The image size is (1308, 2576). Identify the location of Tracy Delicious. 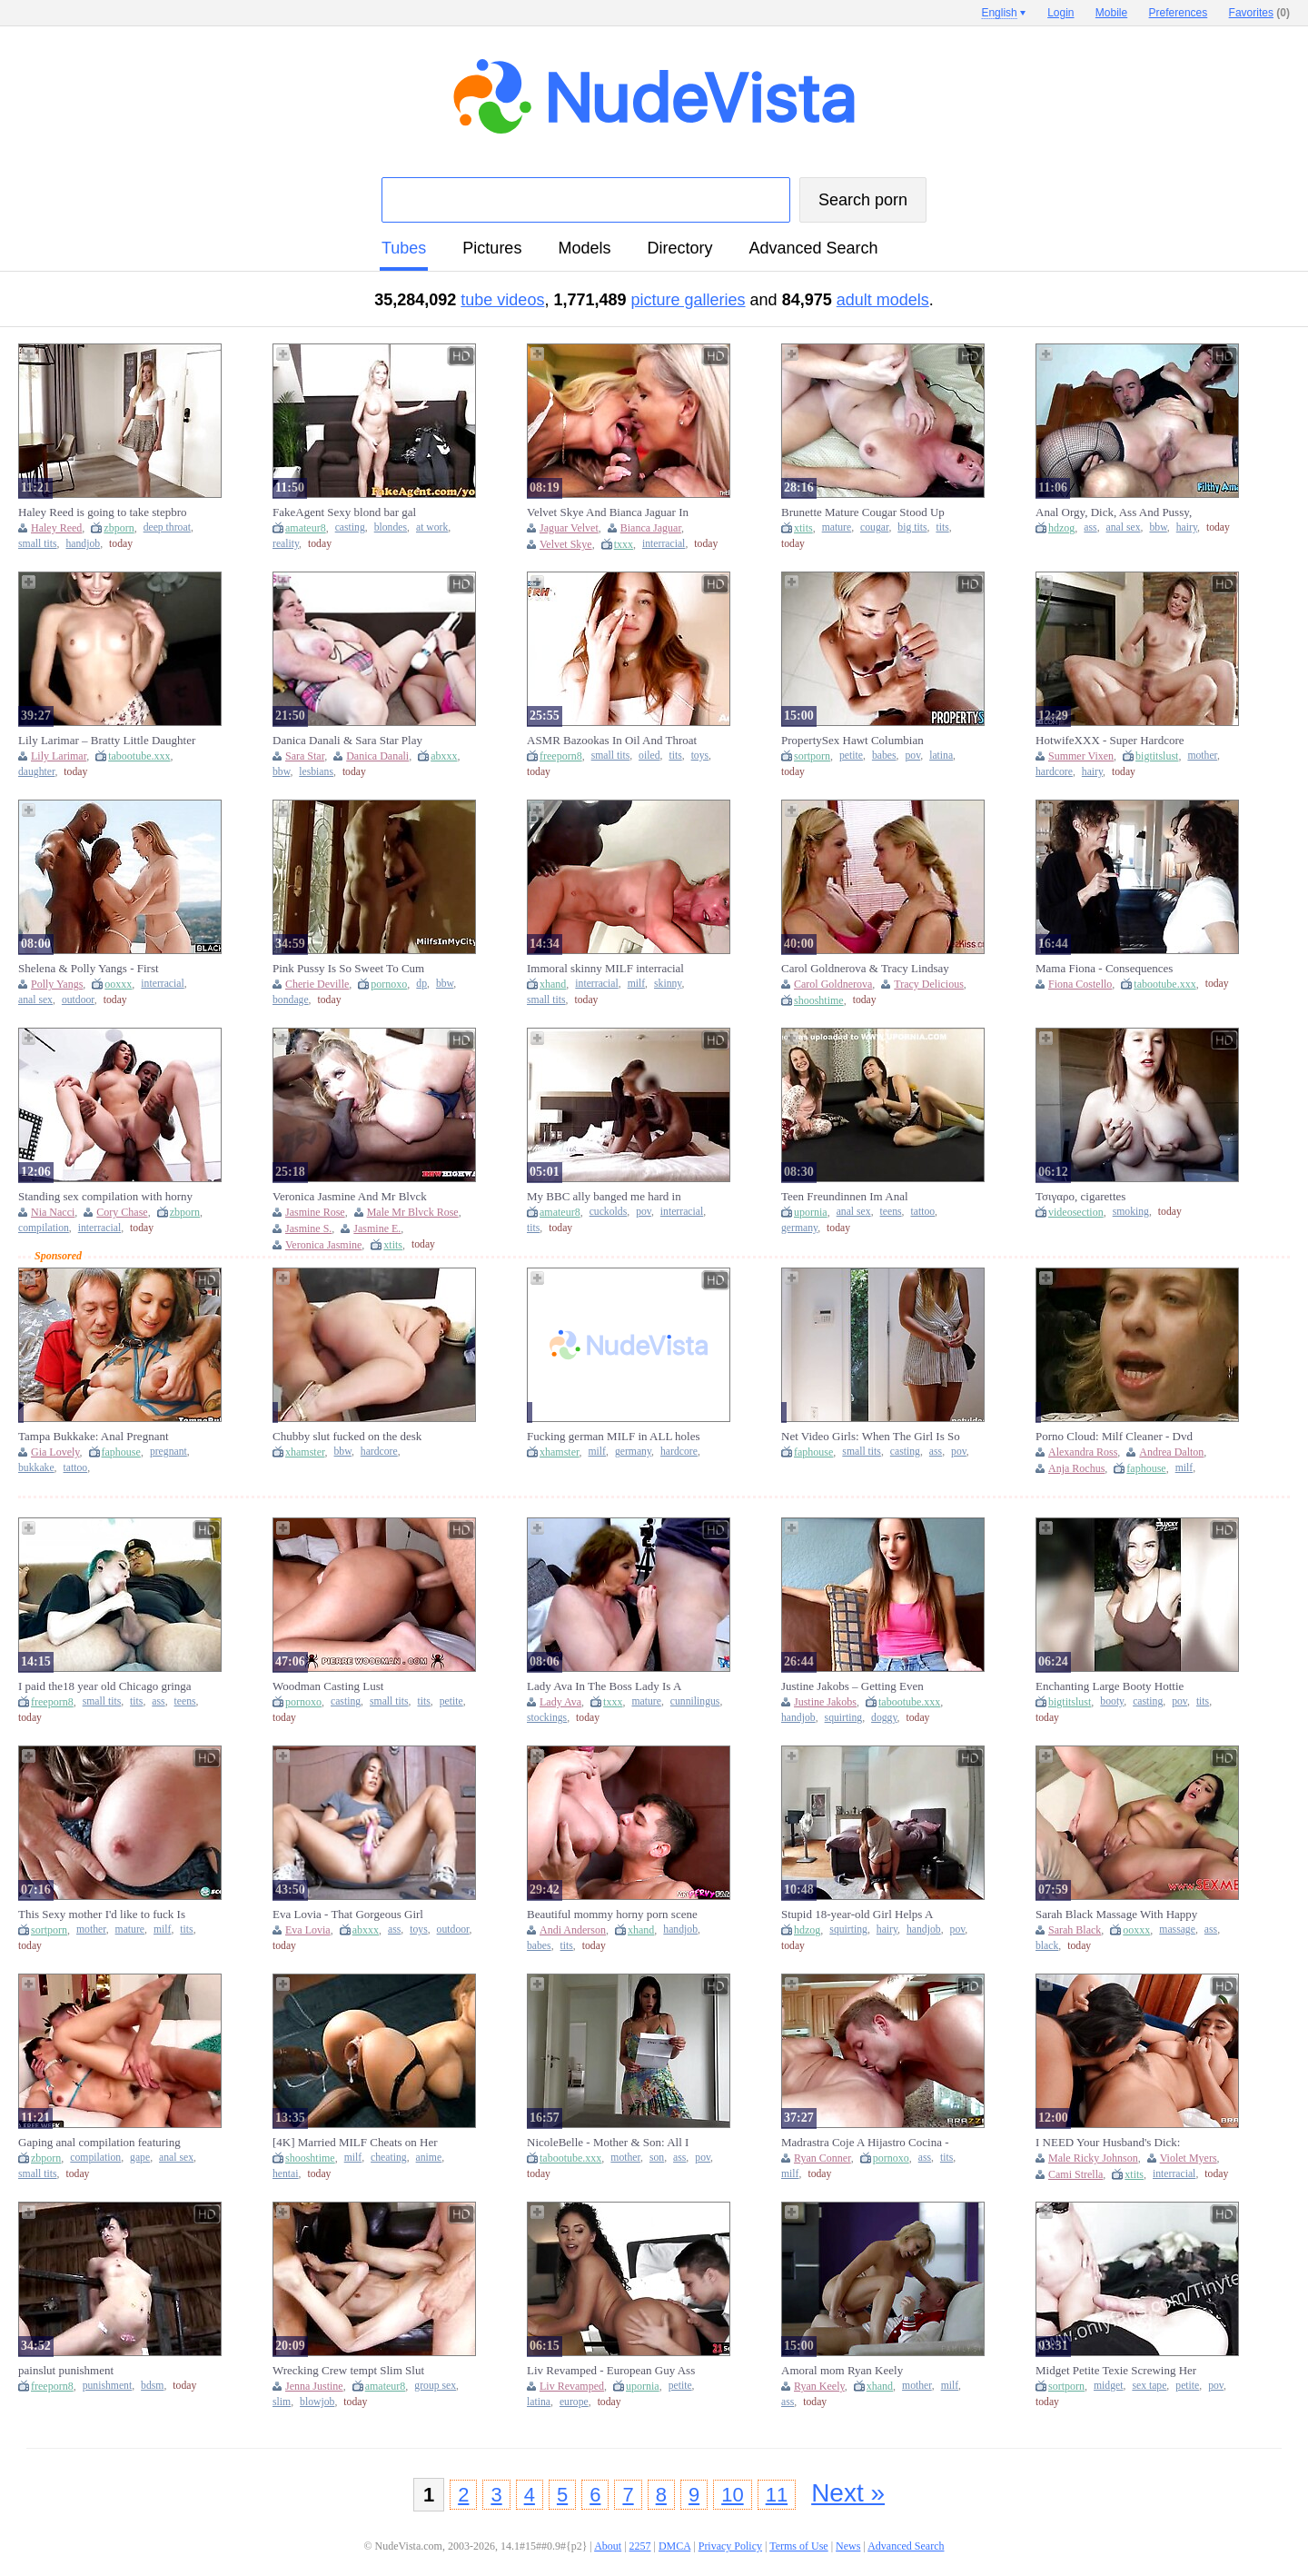
(929, 984).